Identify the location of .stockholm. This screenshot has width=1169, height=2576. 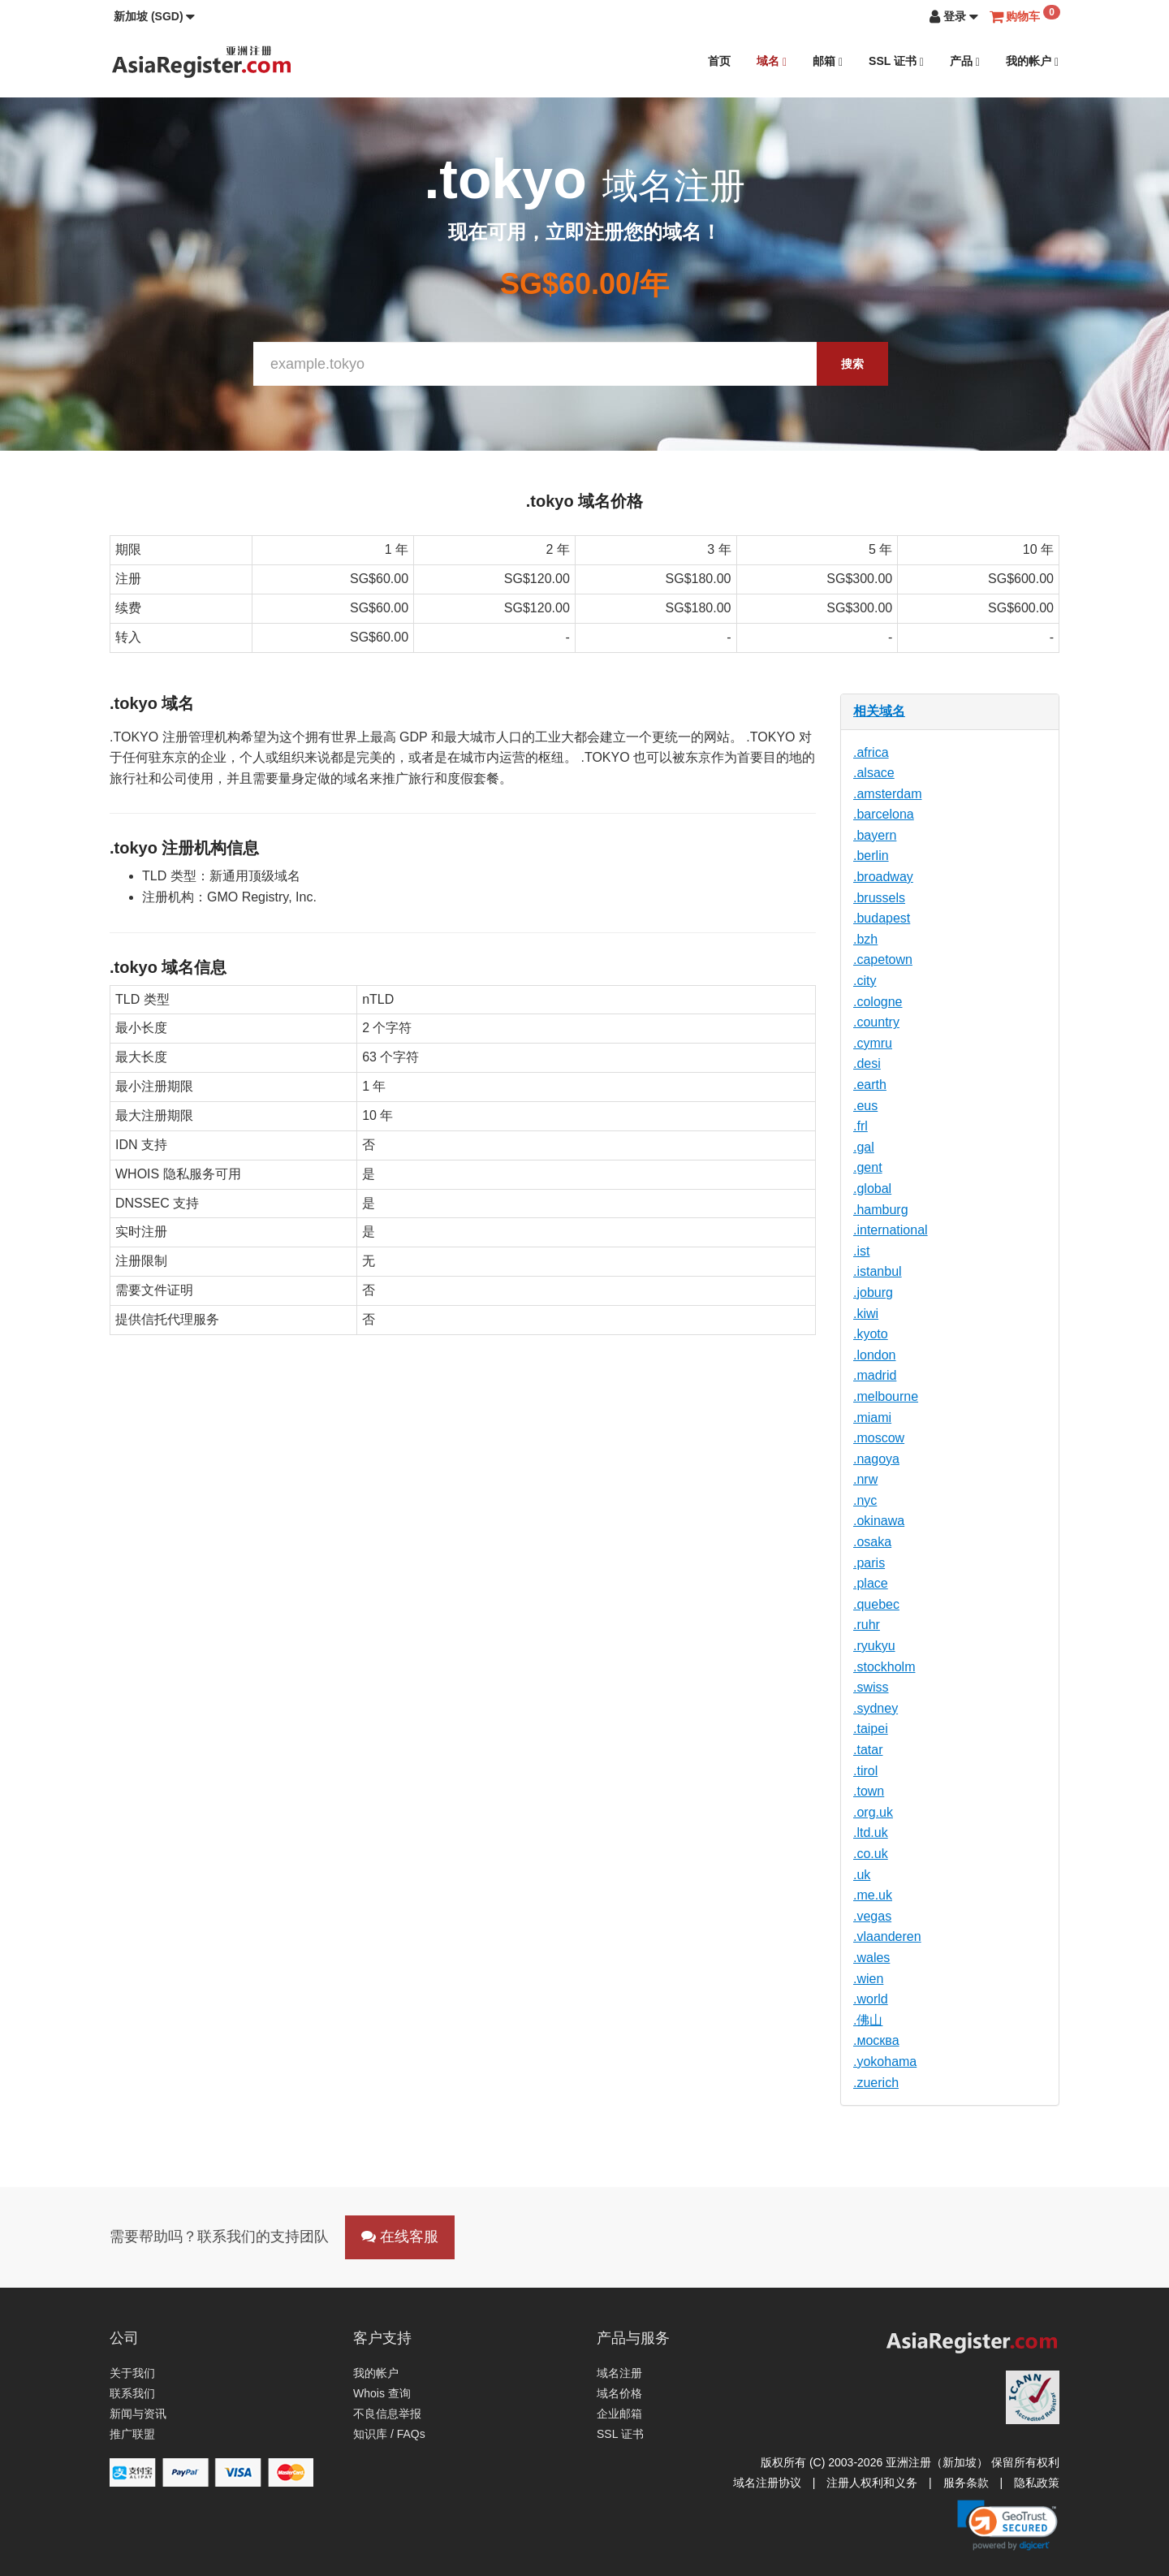
(884, 1667).